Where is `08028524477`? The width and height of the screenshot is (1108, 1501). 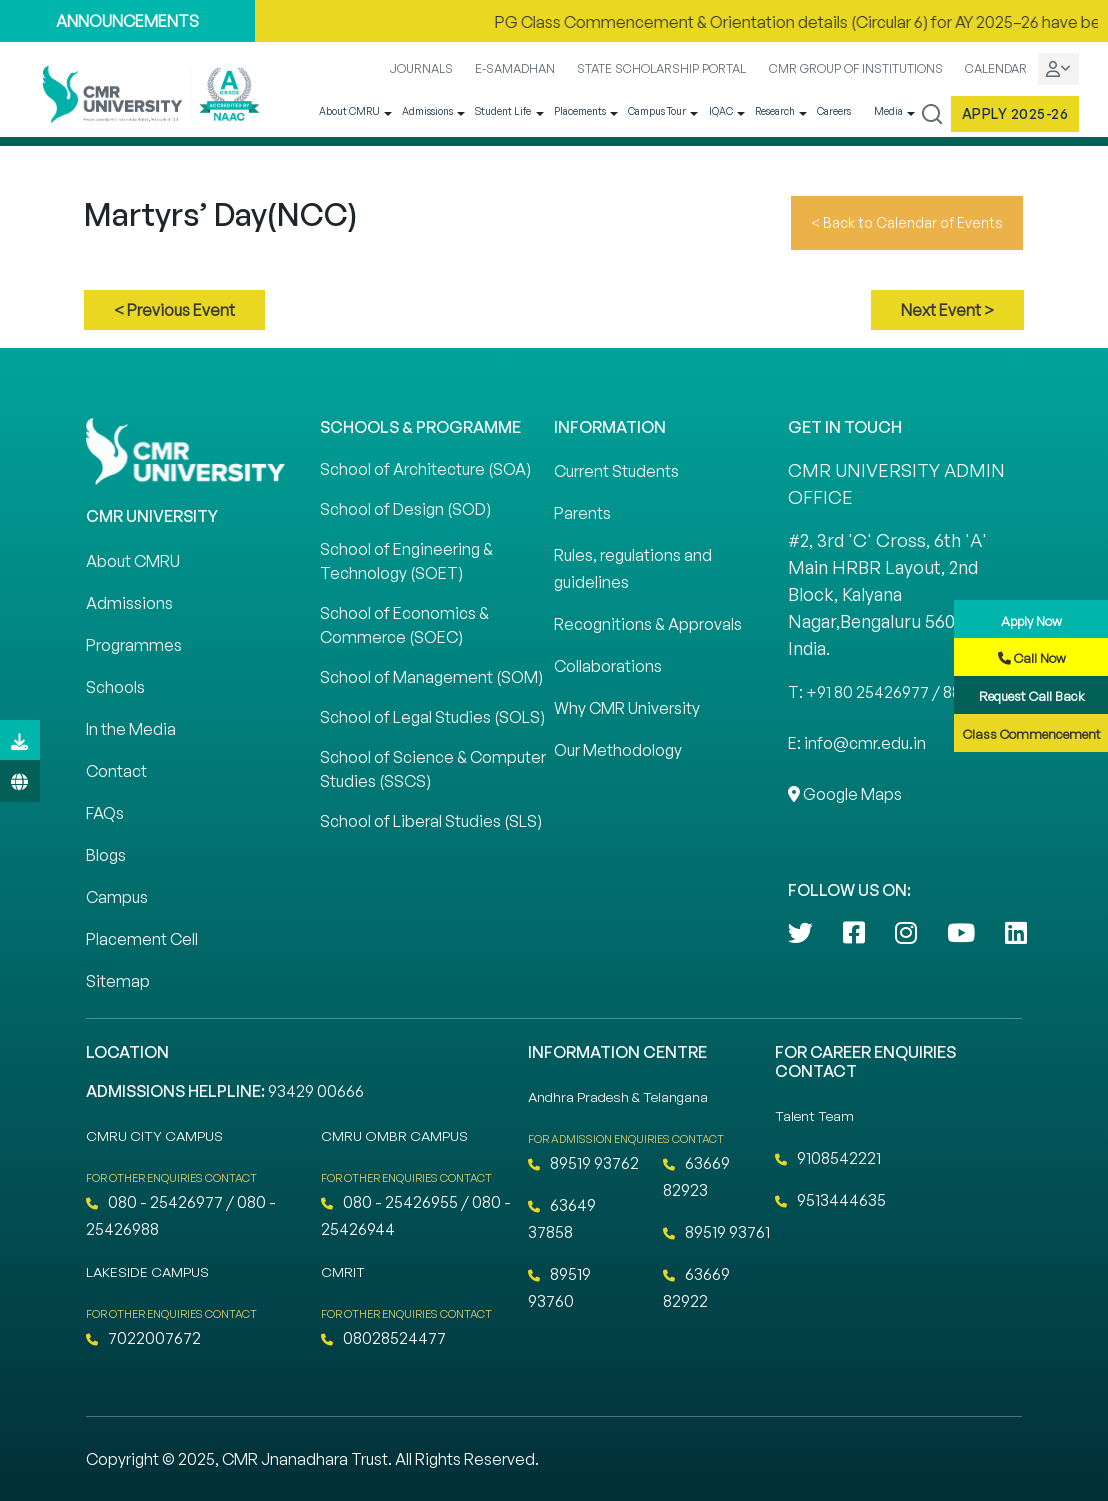
08028524477 is located at coordinates (383, 1338).